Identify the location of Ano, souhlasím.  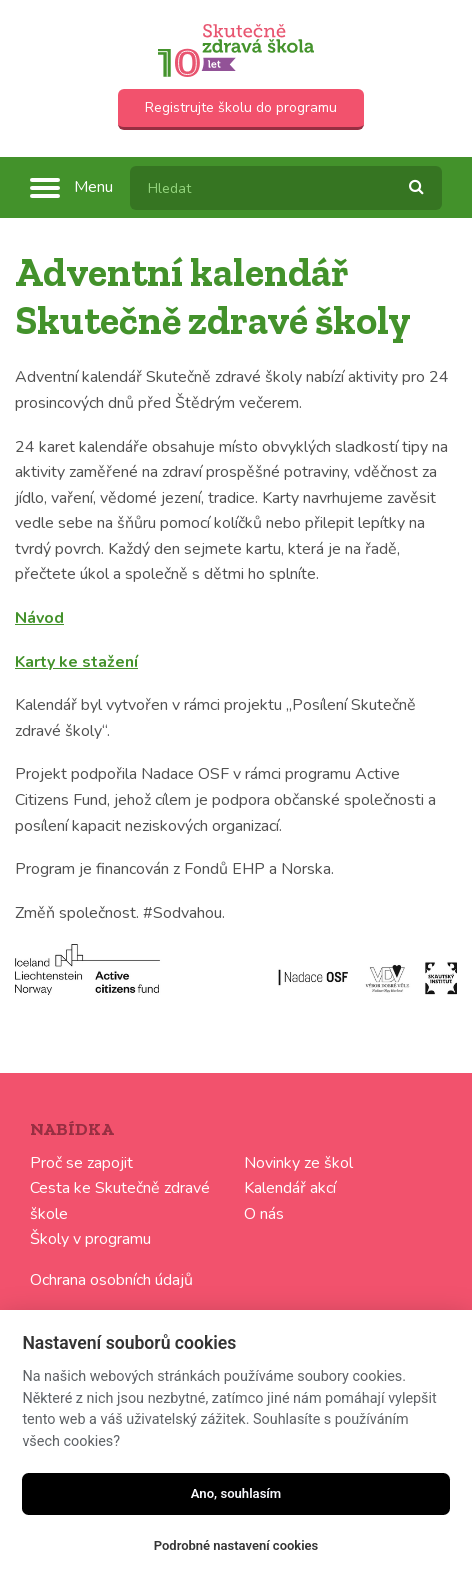
(236, 1493).